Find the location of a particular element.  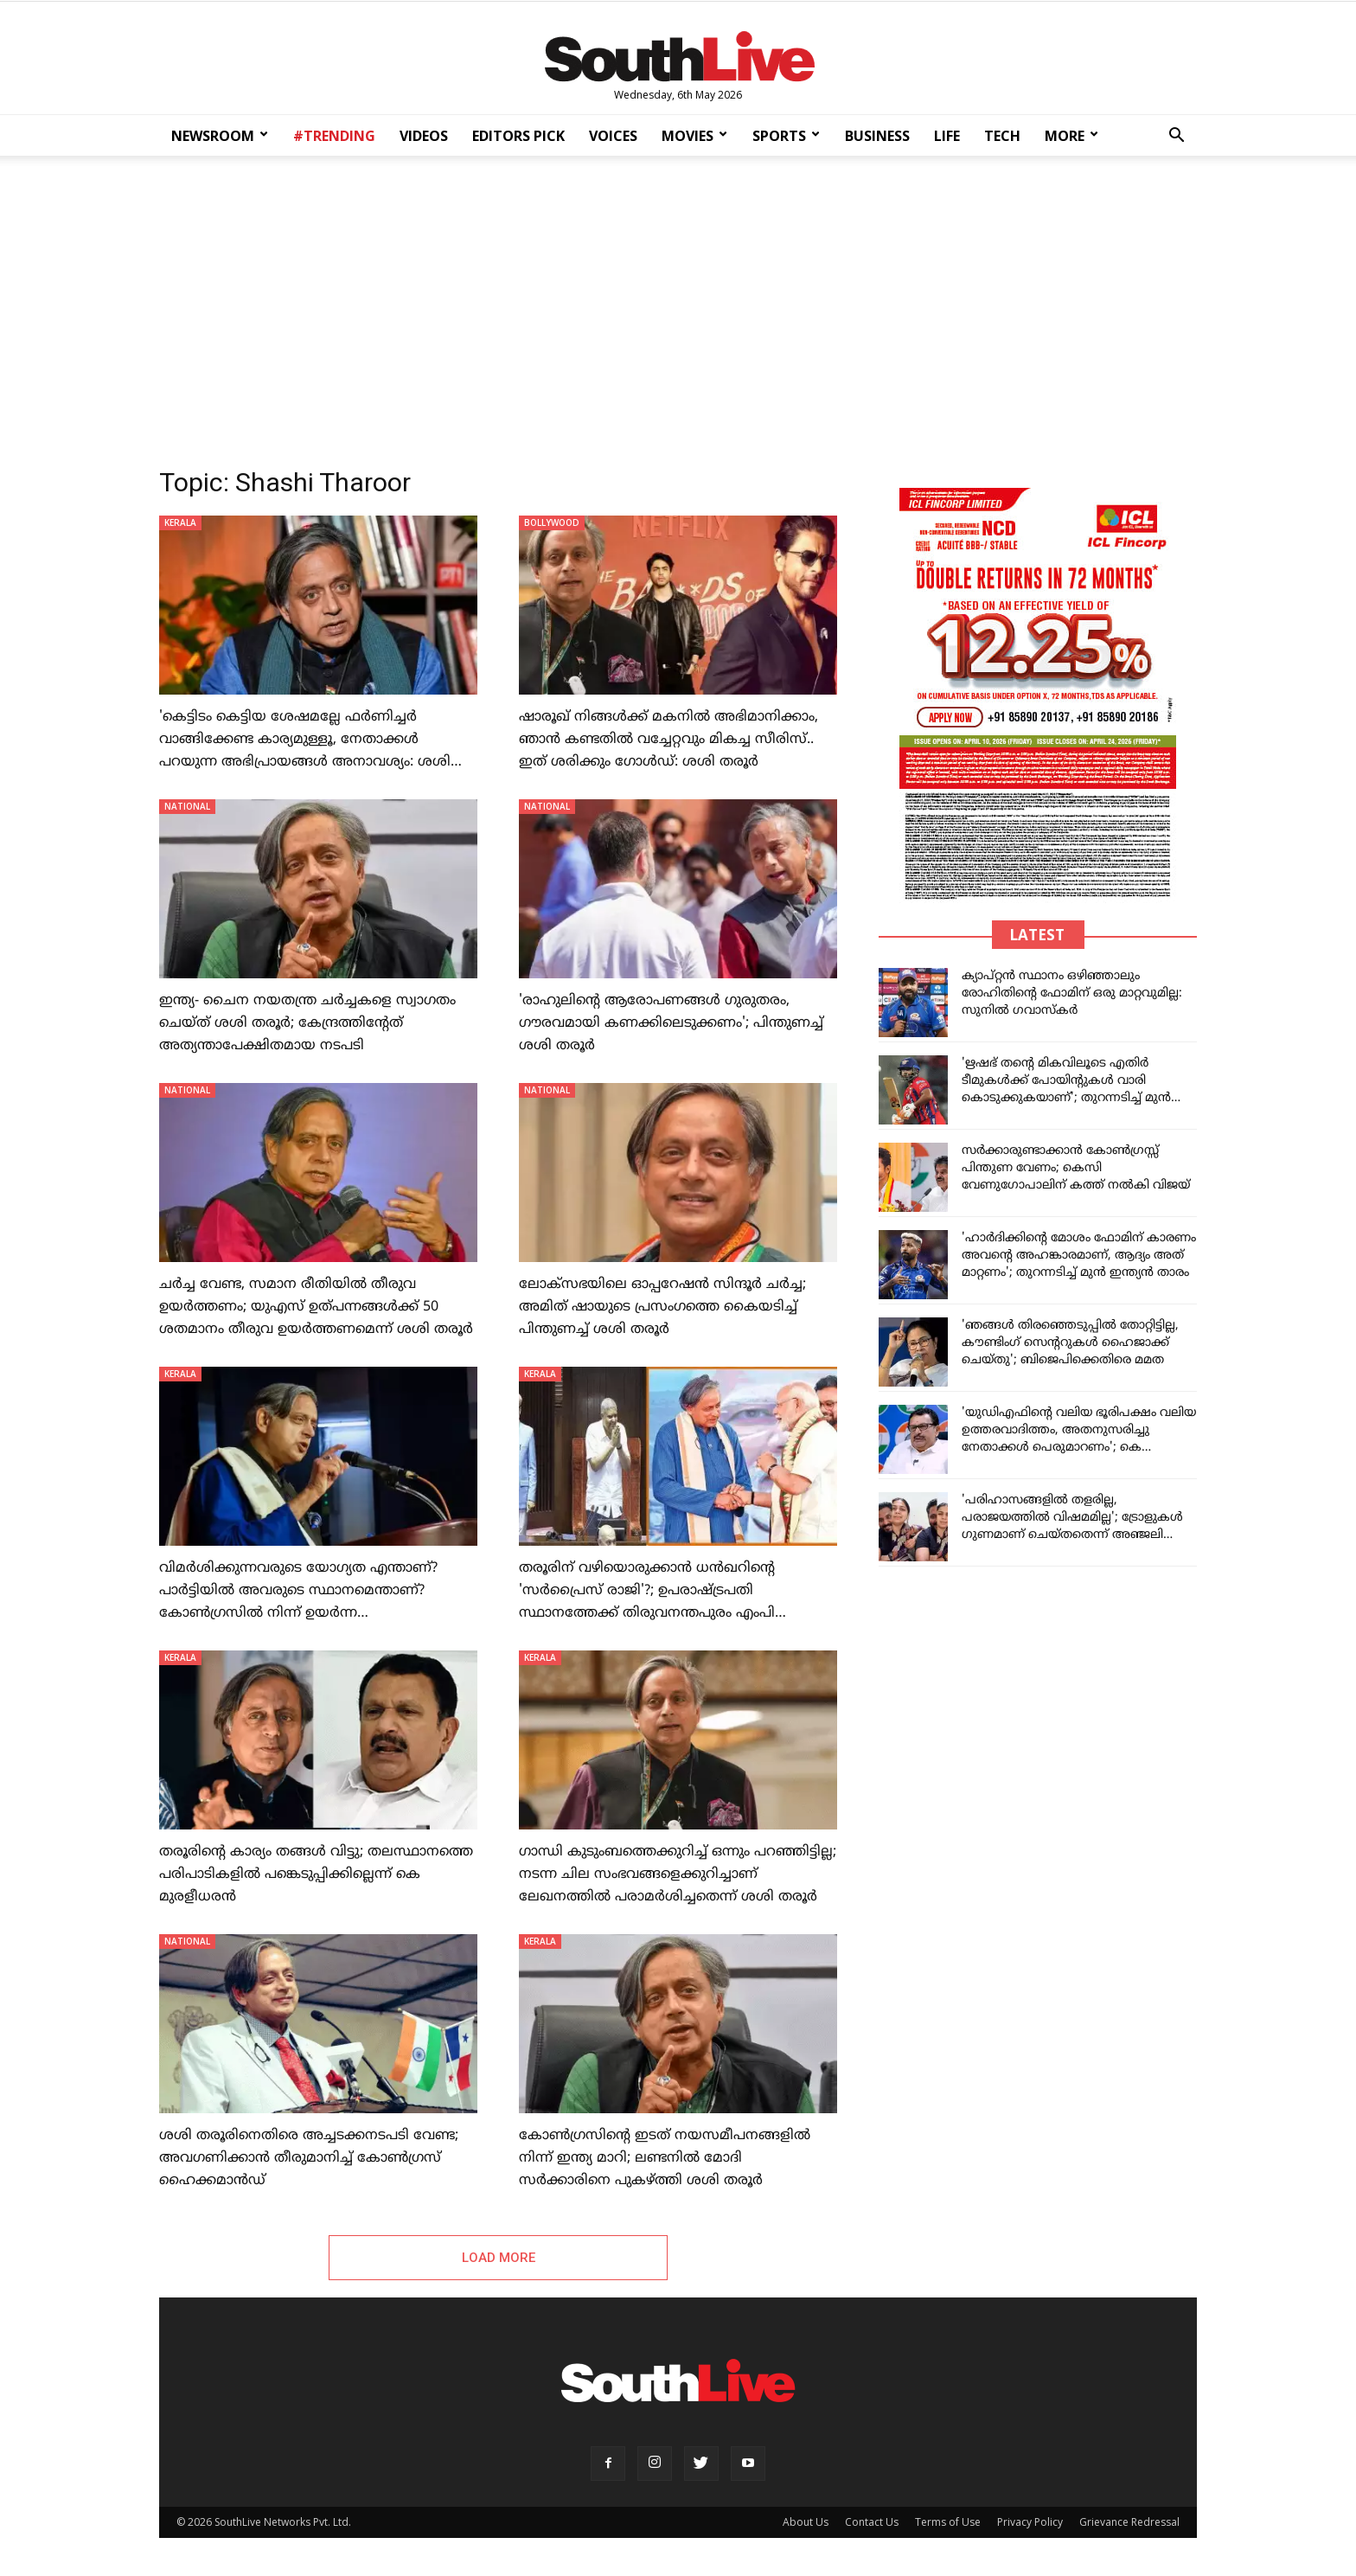

NEWSROOM is located at coordinates (219, 135).